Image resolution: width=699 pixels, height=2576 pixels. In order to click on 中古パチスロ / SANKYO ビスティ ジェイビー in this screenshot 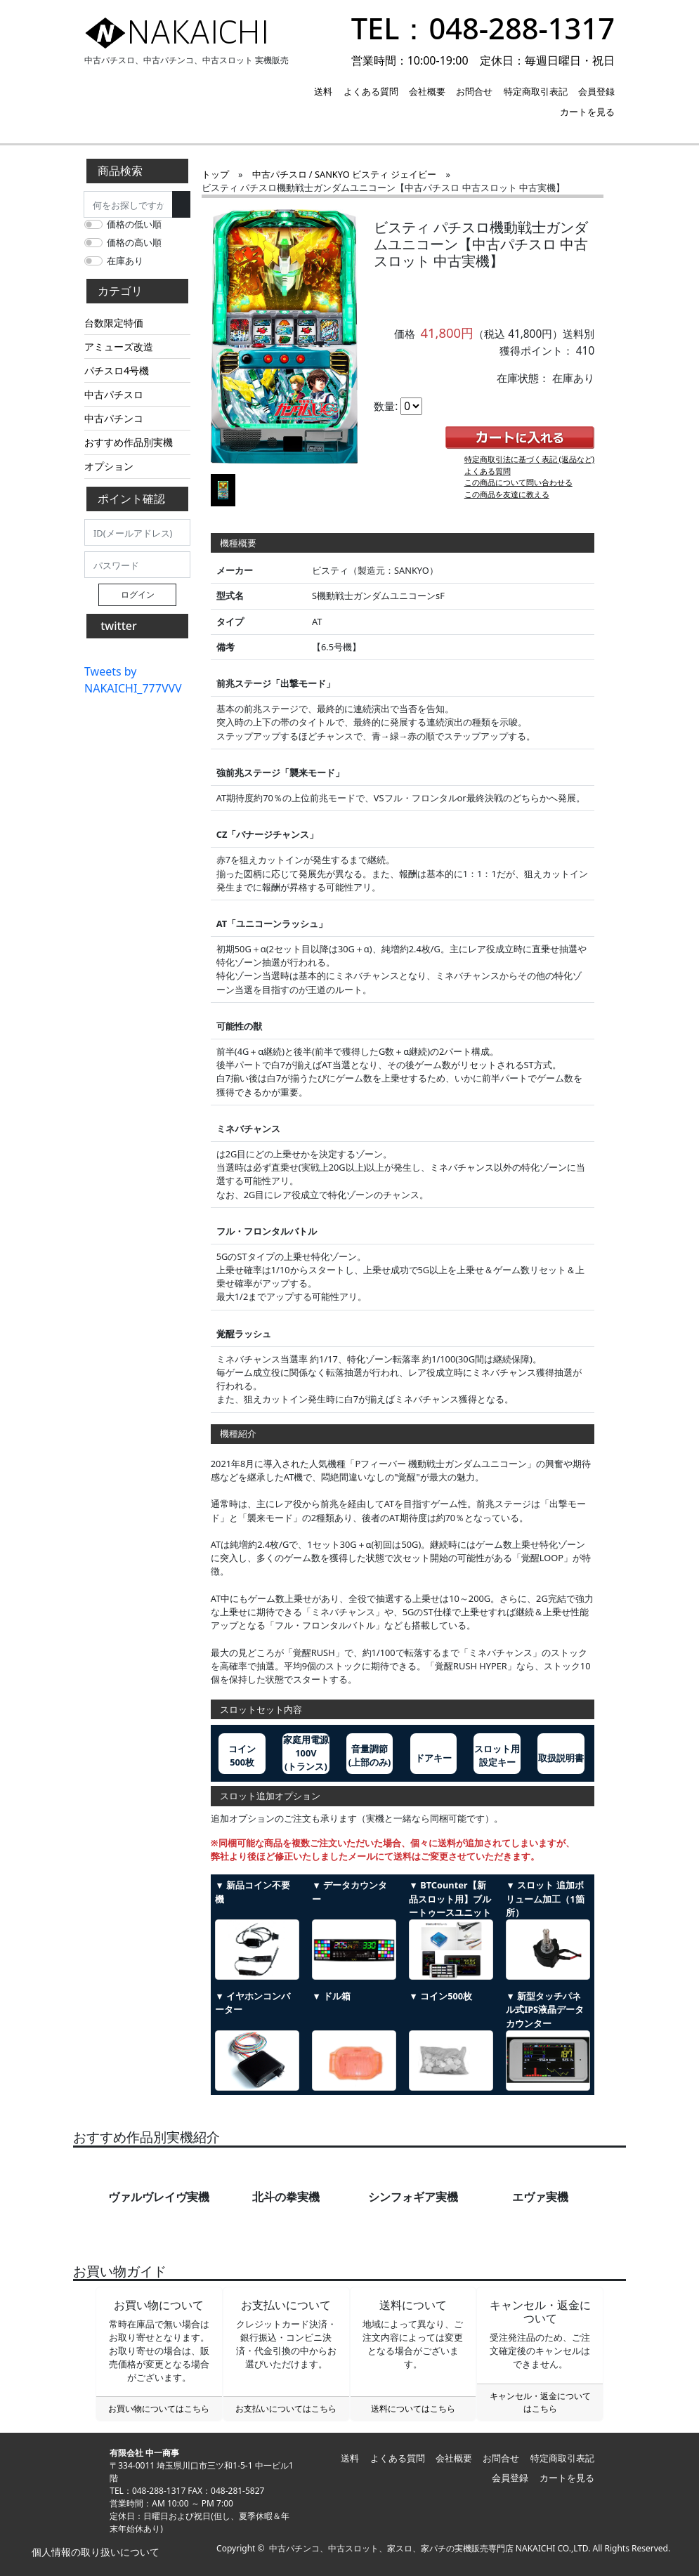, I will do `click(344, 174)`.